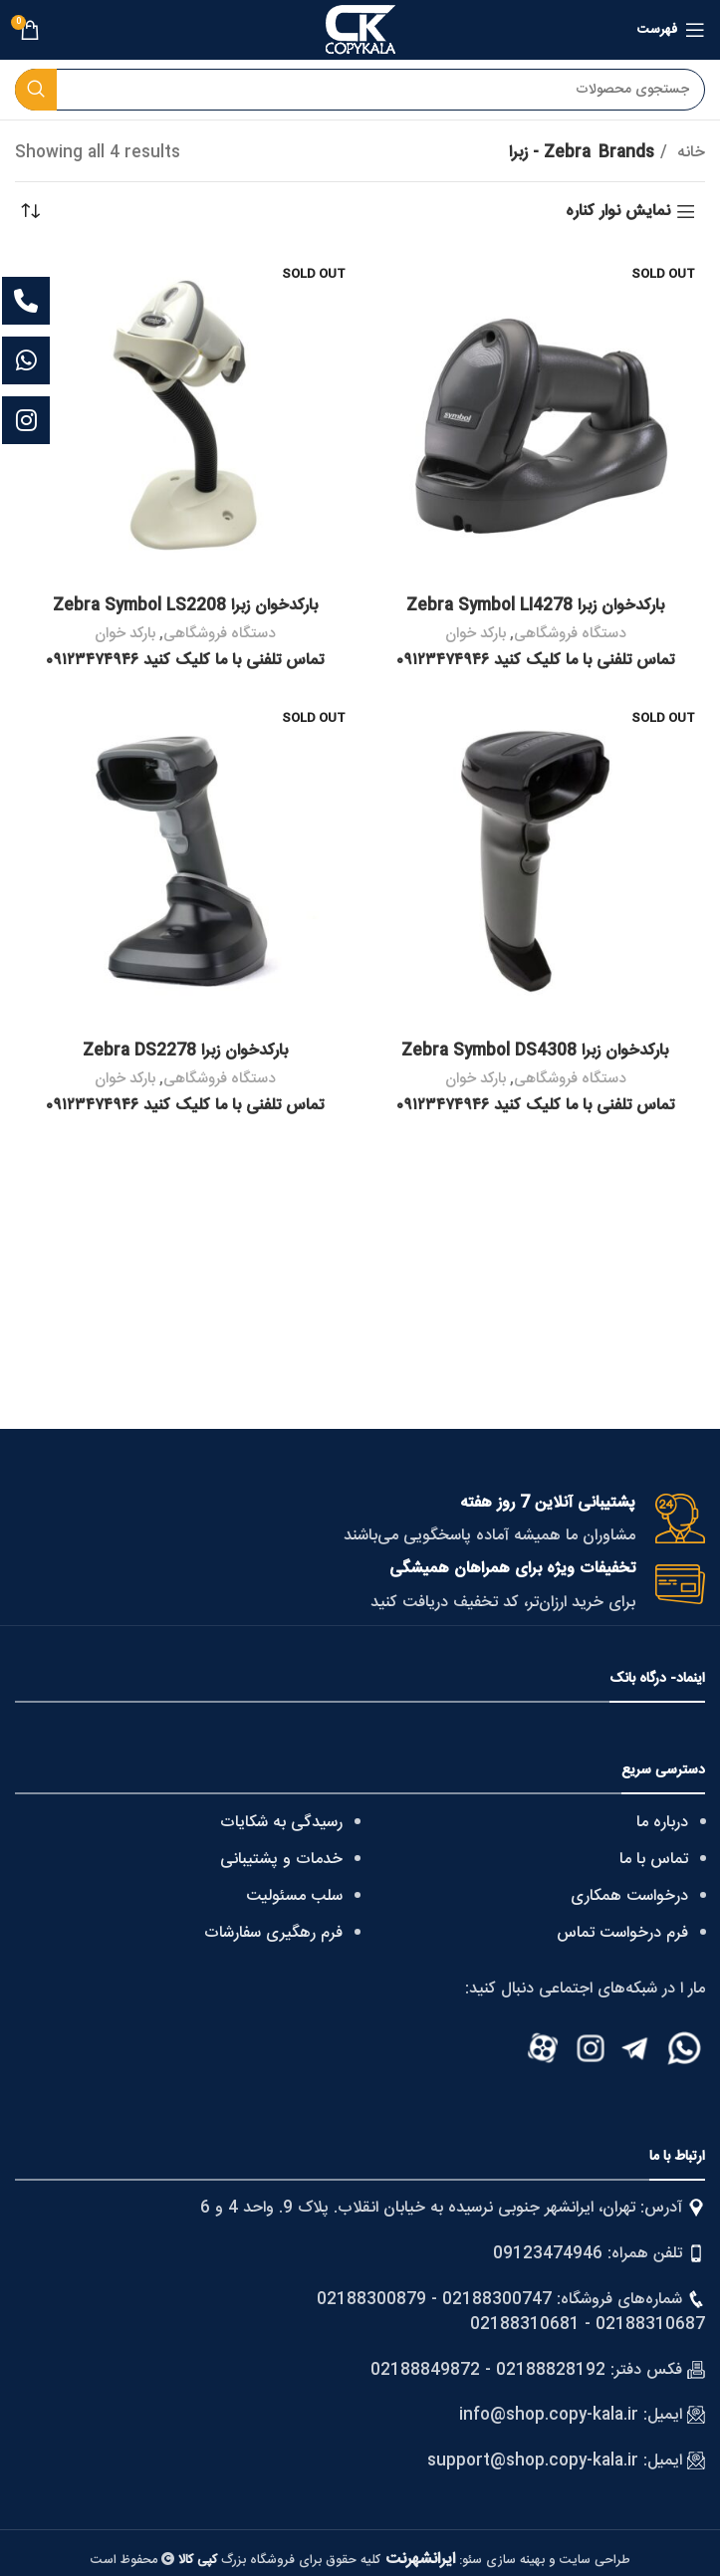 Image resolution: width=720 pixels, height=2576 pixels. What do you see at coordinates (360, 90) in the screenshot?
I see `[Search]` at bounding box center [360, 90].